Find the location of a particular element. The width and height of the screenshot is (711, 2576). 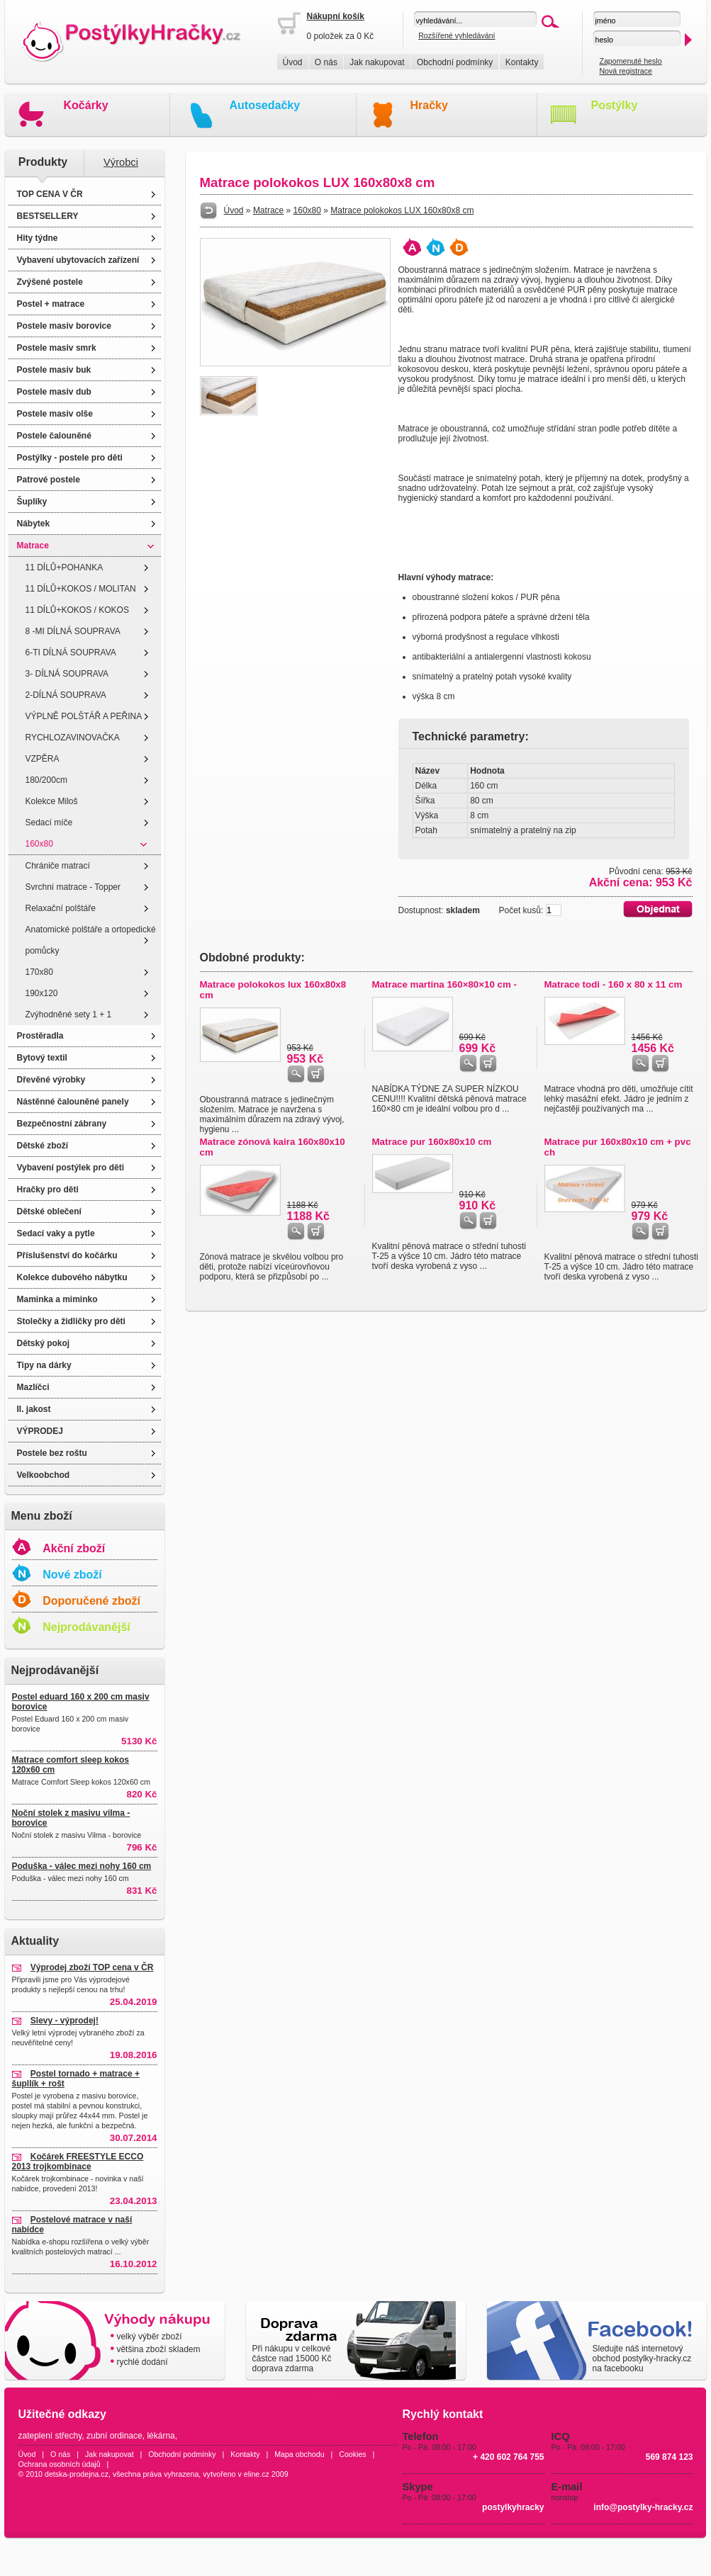

Patrové postele is located at coordinates (48, 480).